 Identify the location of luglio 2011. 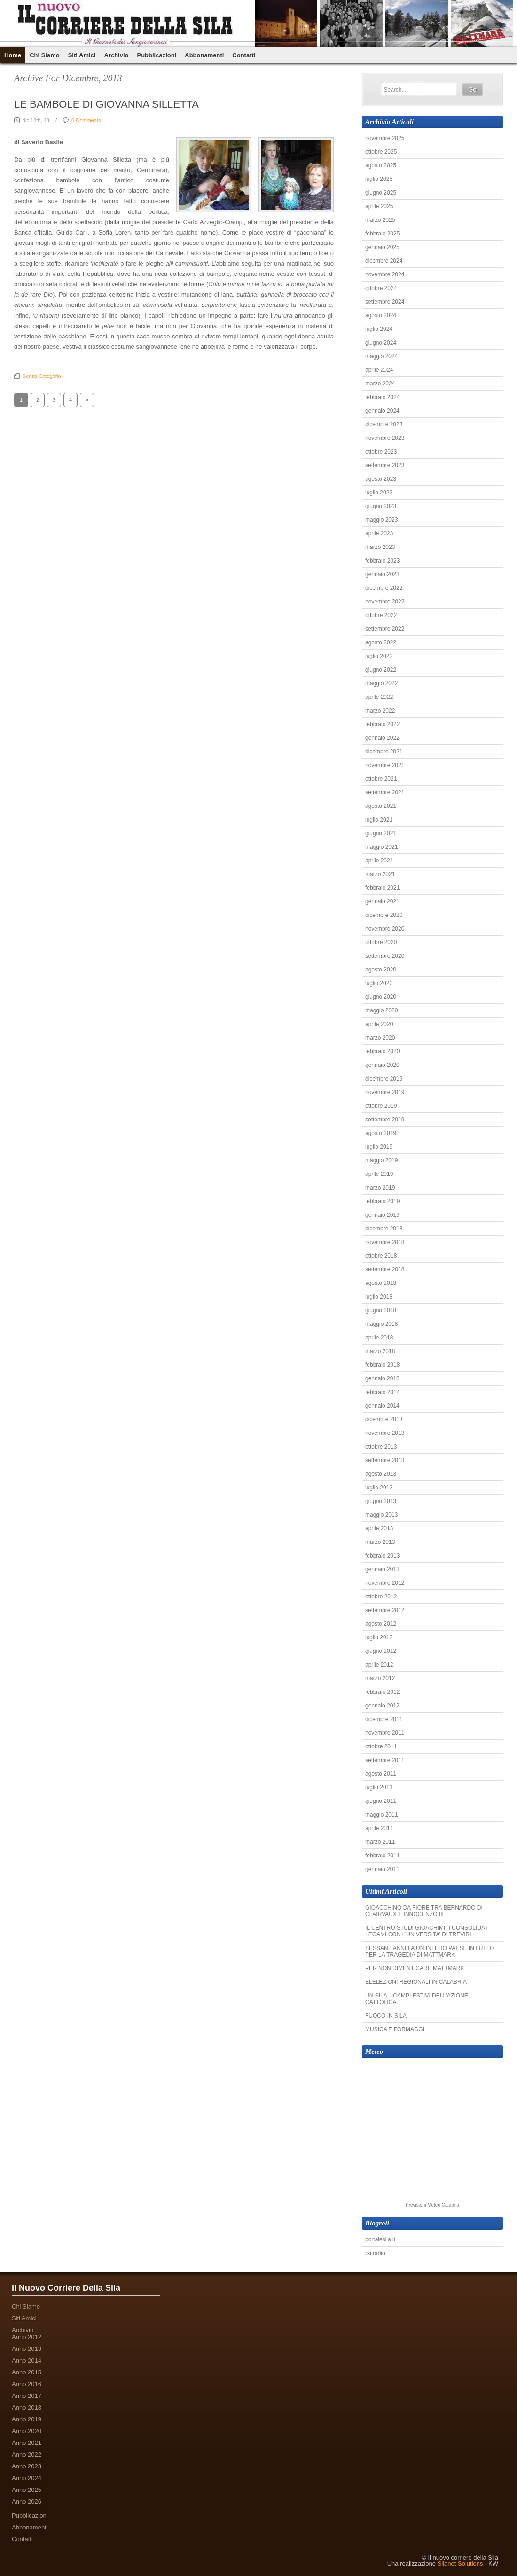
(378, 1787).